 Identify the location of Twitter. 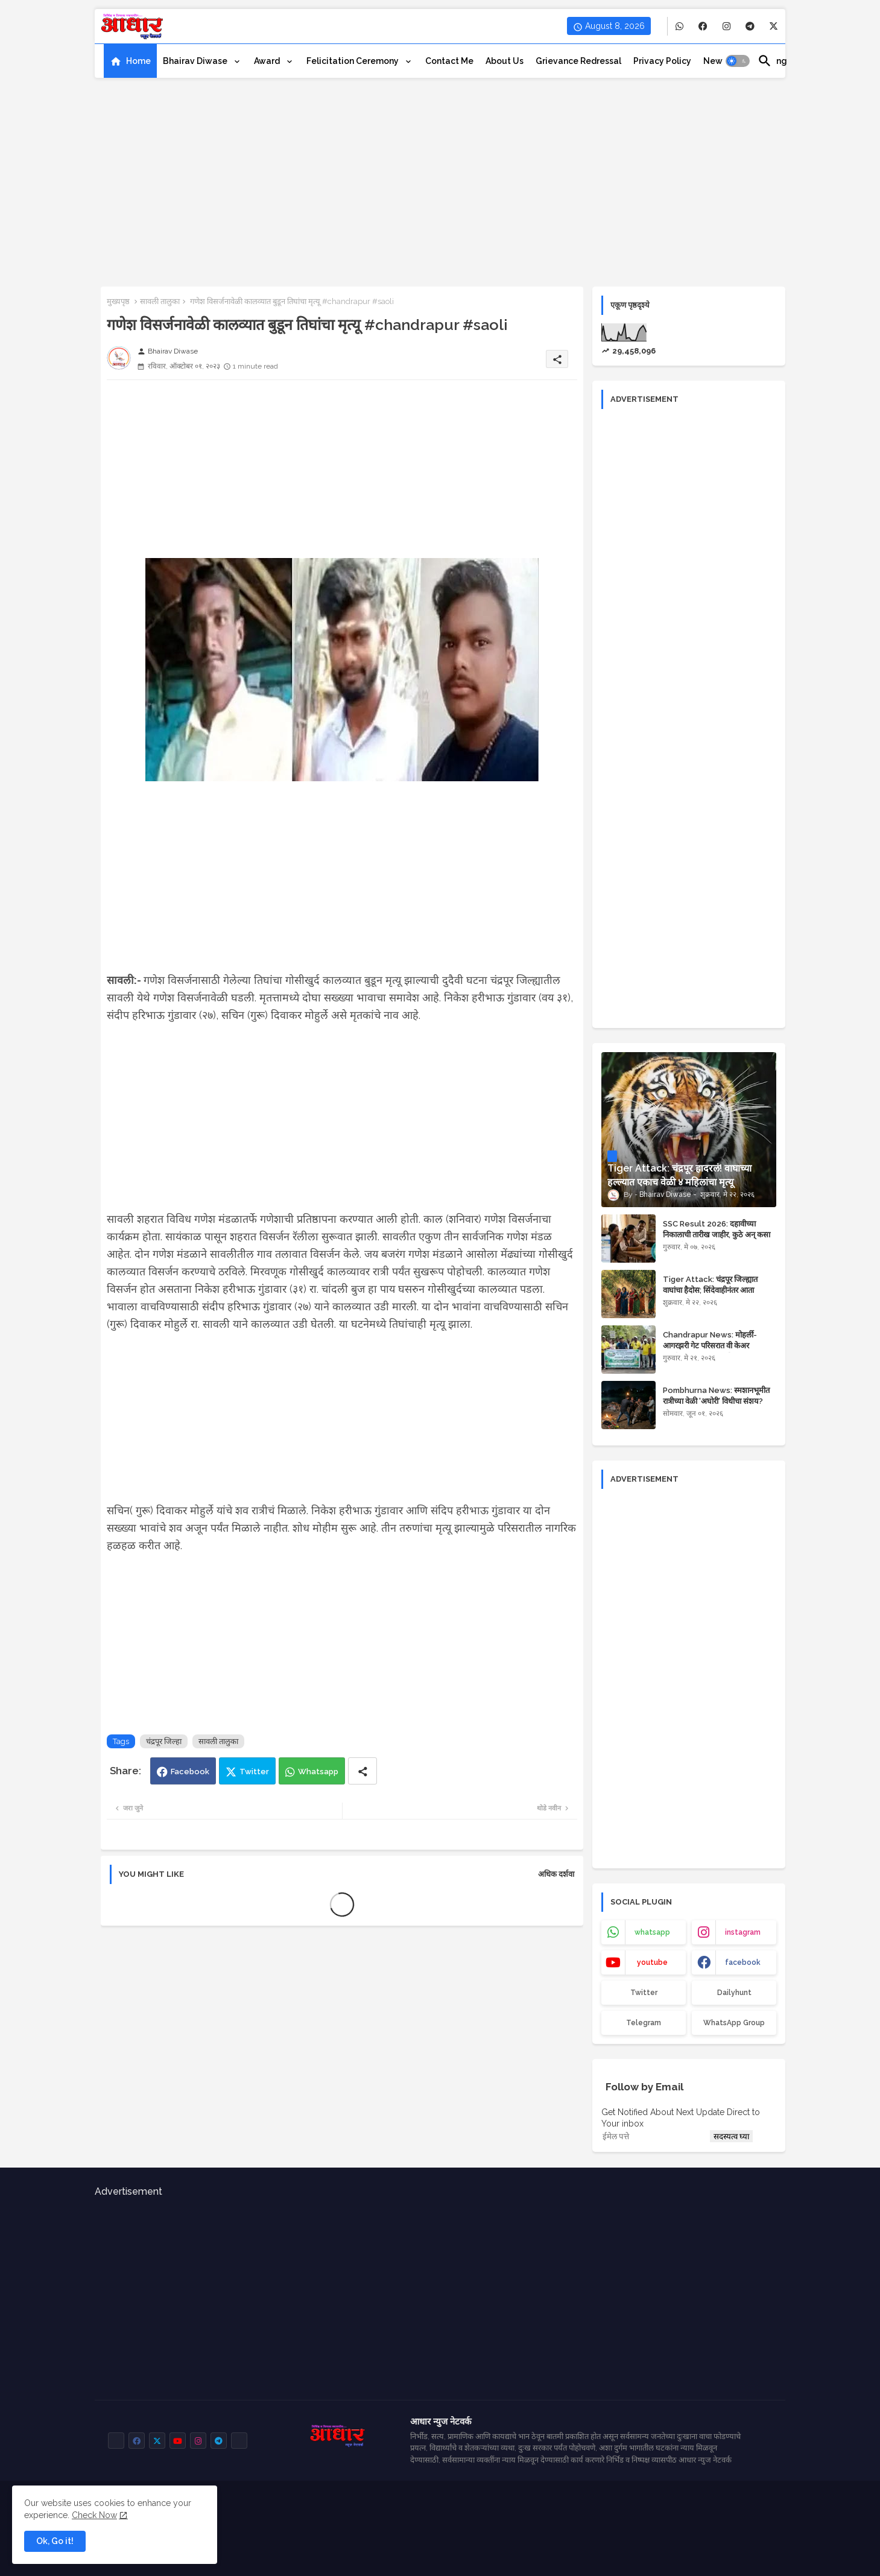
(254, 1771).